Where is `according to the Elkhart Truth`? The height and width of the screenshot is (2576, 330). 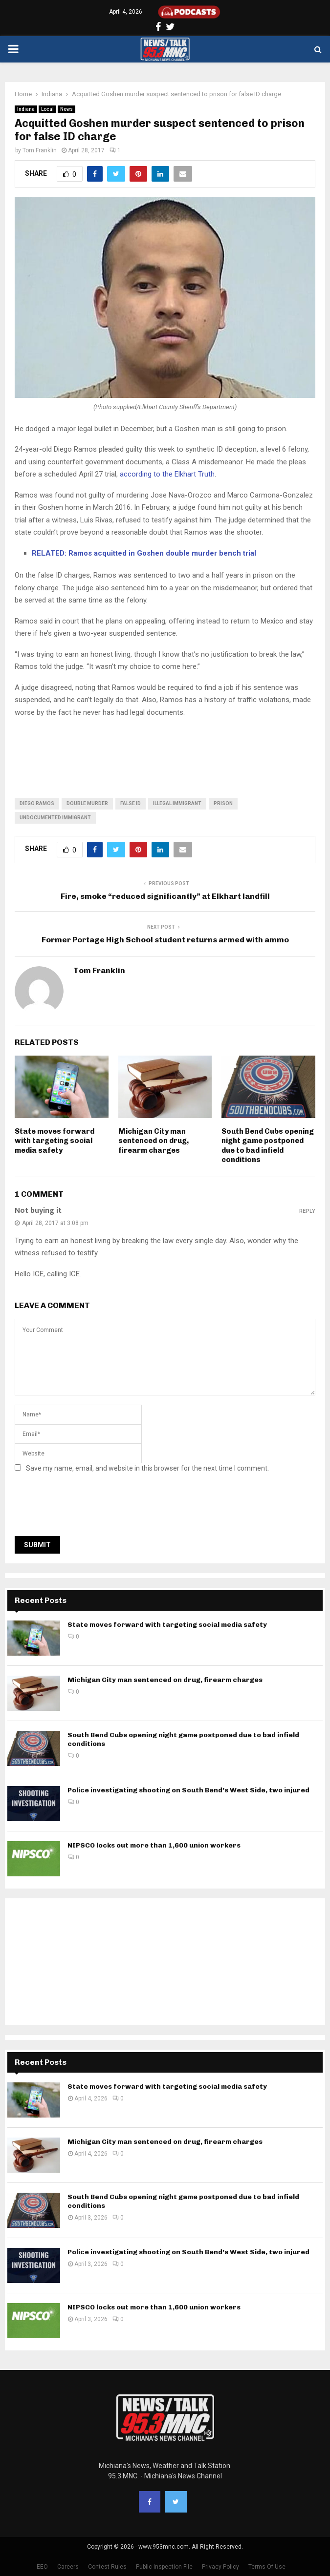 according to the Elkhart Truth is located at coordinates (167, 474).